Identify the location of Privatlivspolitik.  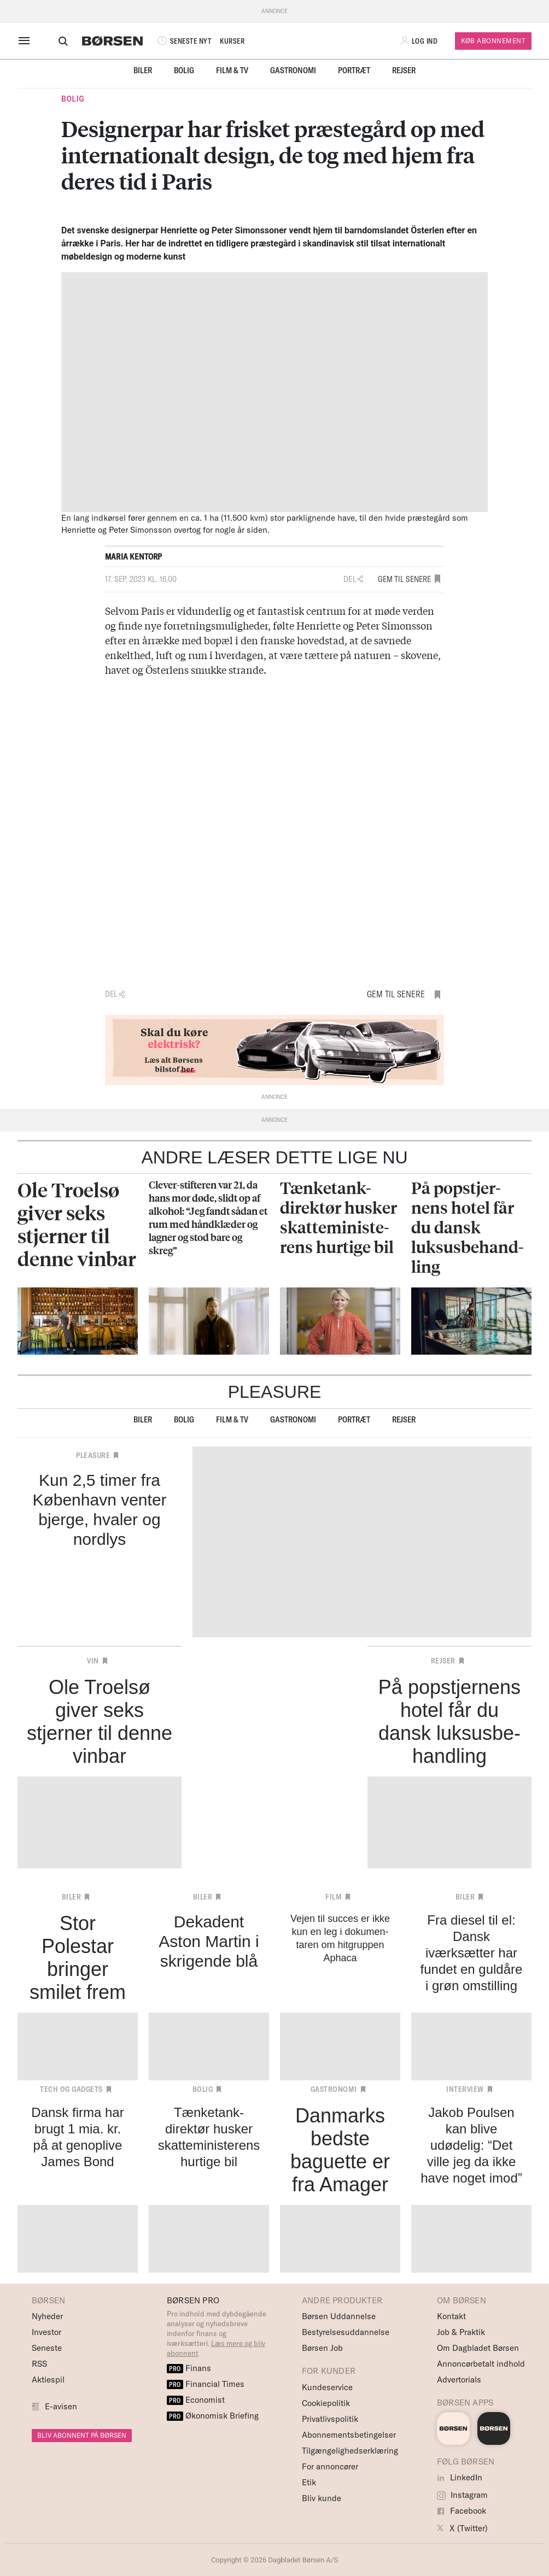
(330, 2419).